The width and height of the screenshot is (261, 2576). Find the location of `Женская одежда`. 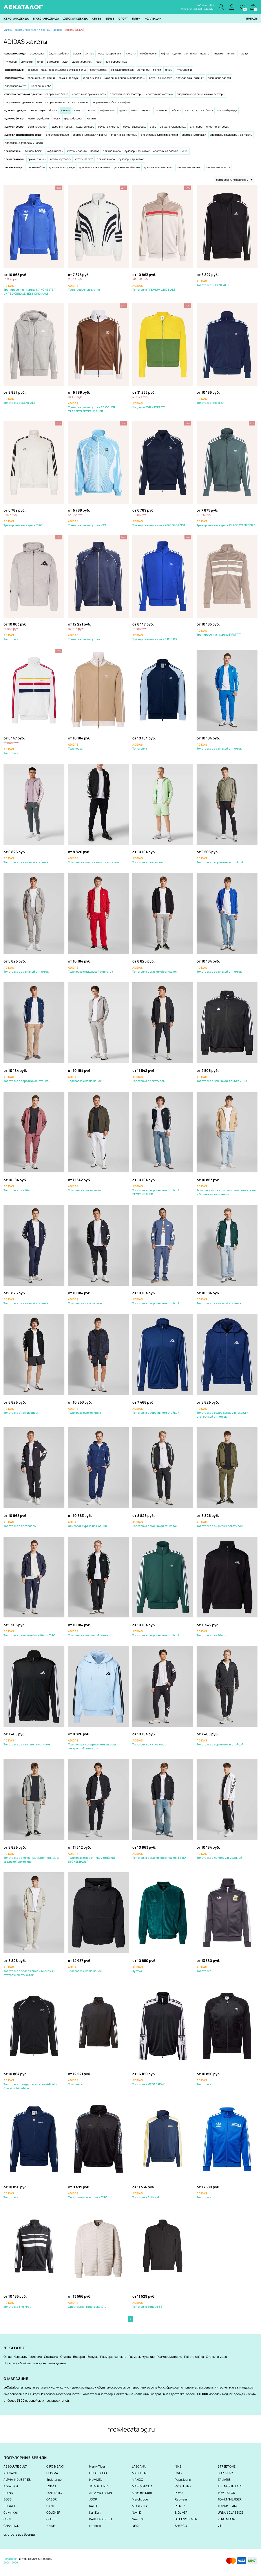

Женская одежда is located at coordinates (16, 22).